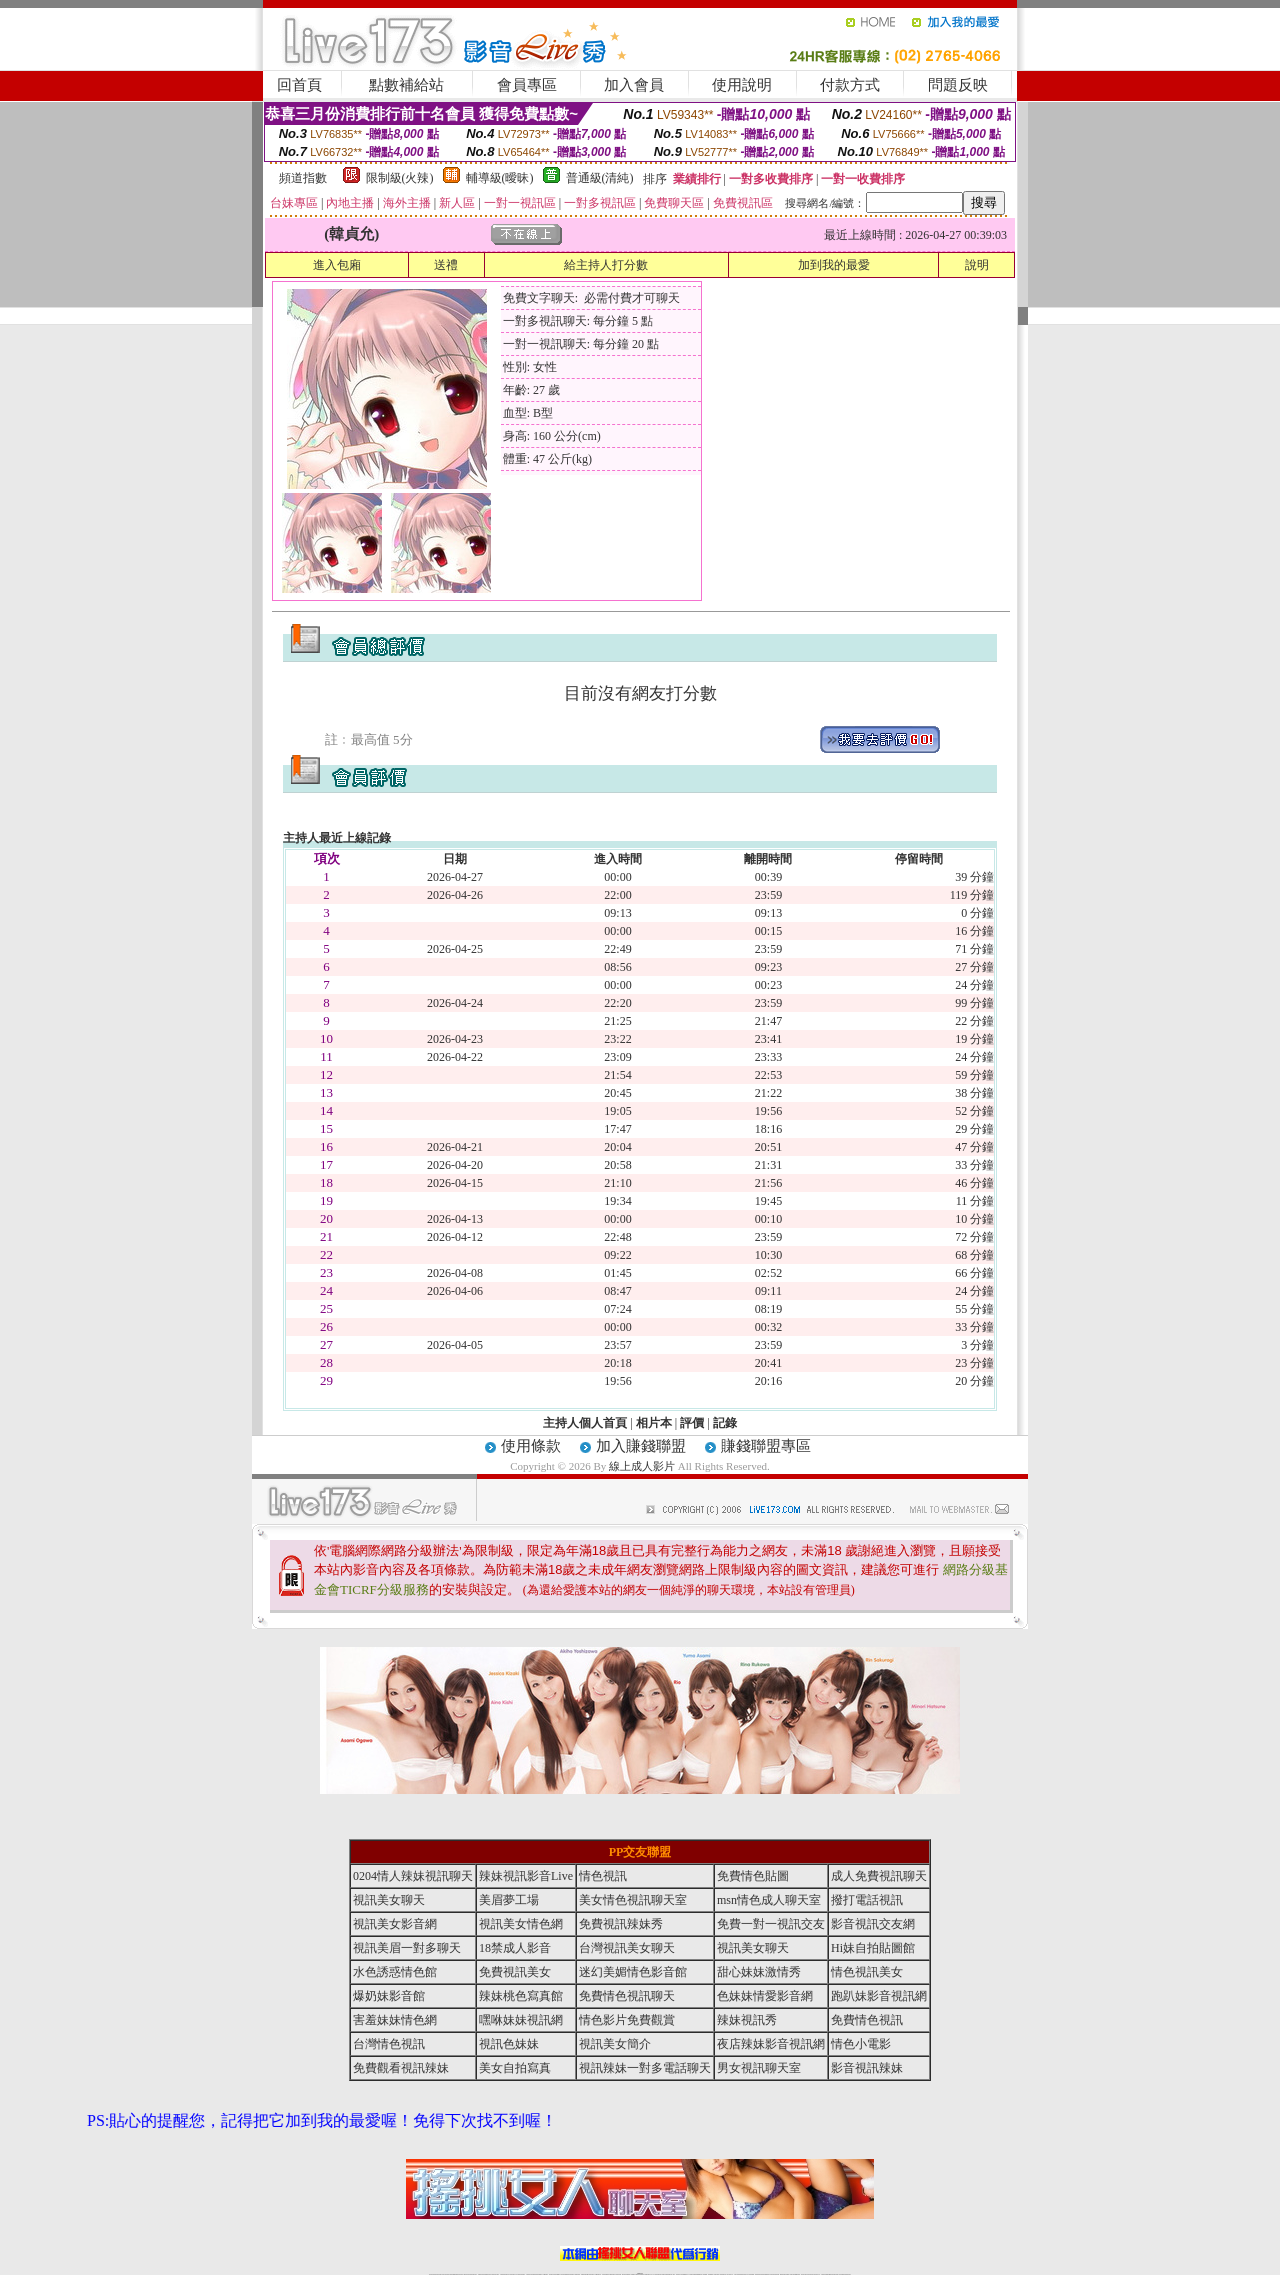 The width and height of the screenshot is (1280, 2275). I want to click on 普通級(清純), so click(600, 178).